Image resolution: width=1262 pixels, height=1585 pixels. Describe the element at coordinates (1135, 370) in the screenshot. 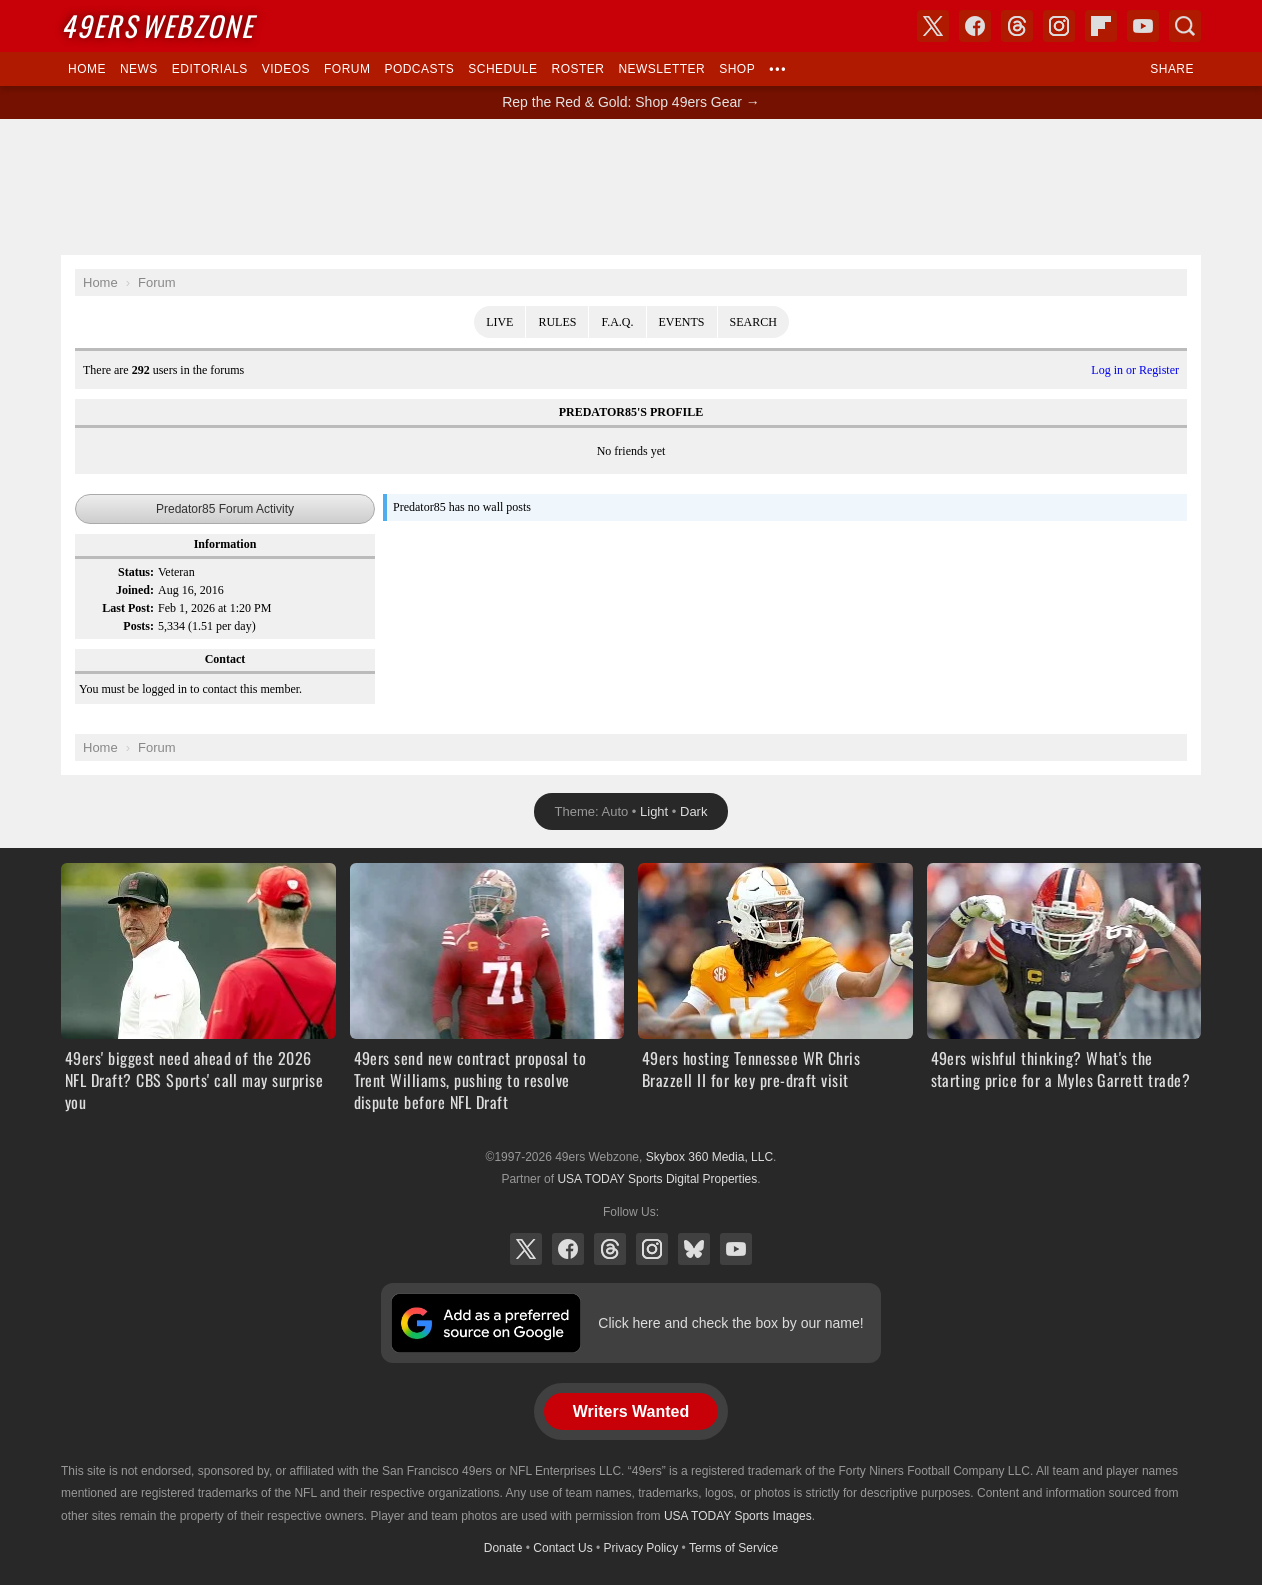

I see `Log in or Register` at that location.